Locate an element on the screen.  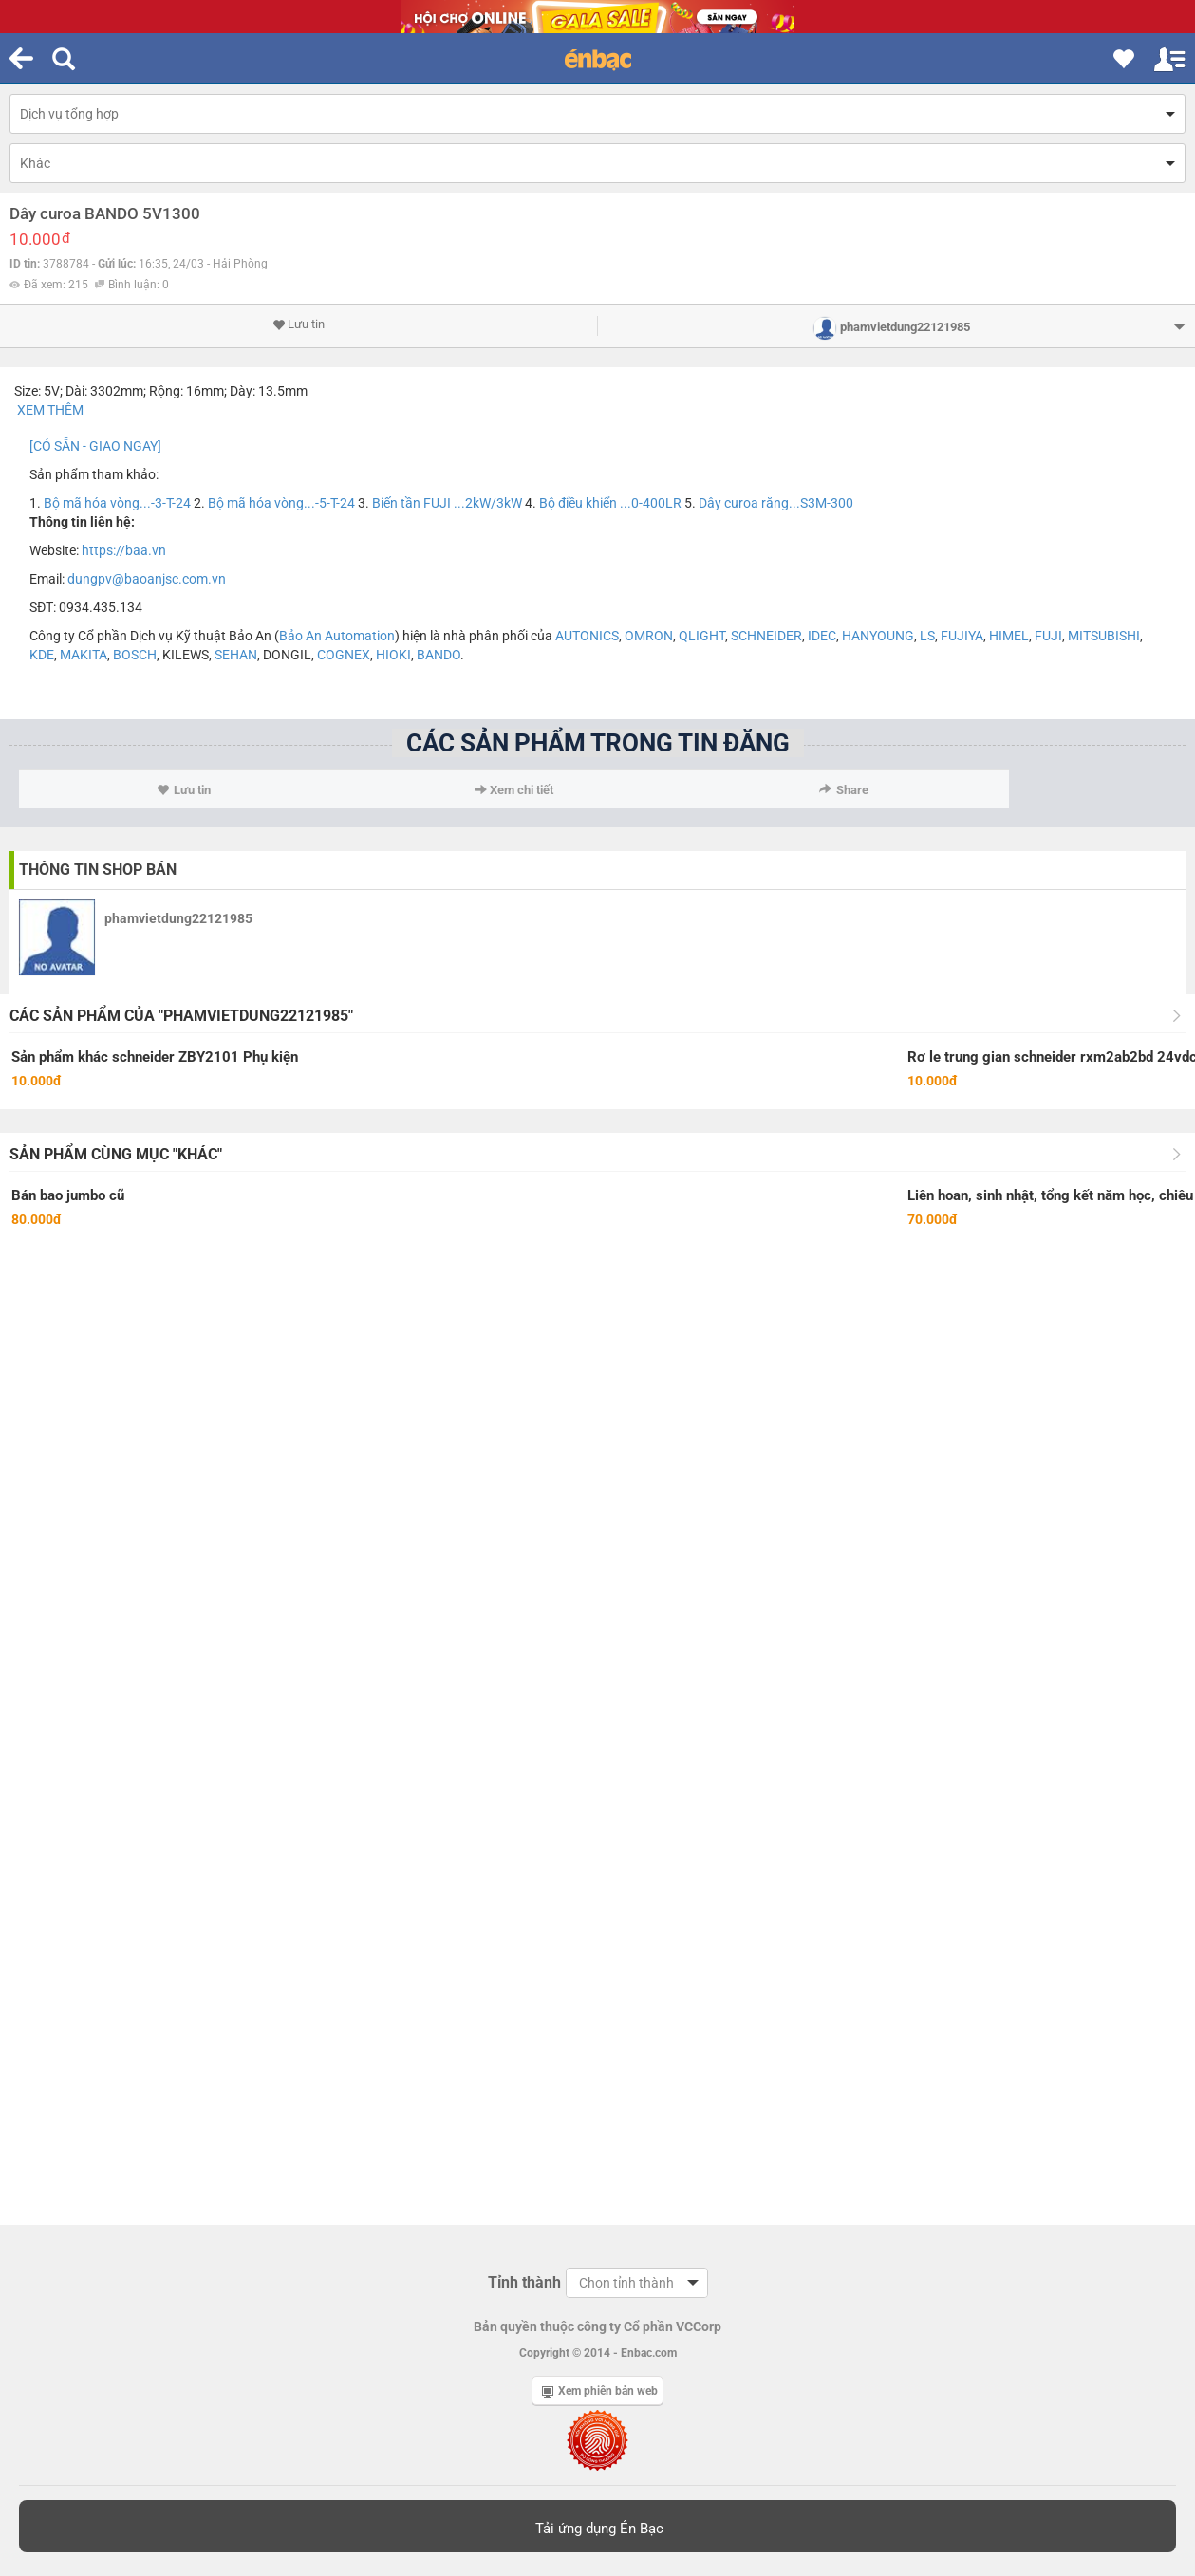
Dây curoa răng...S3M-300 is located at coordinates (776, 502).